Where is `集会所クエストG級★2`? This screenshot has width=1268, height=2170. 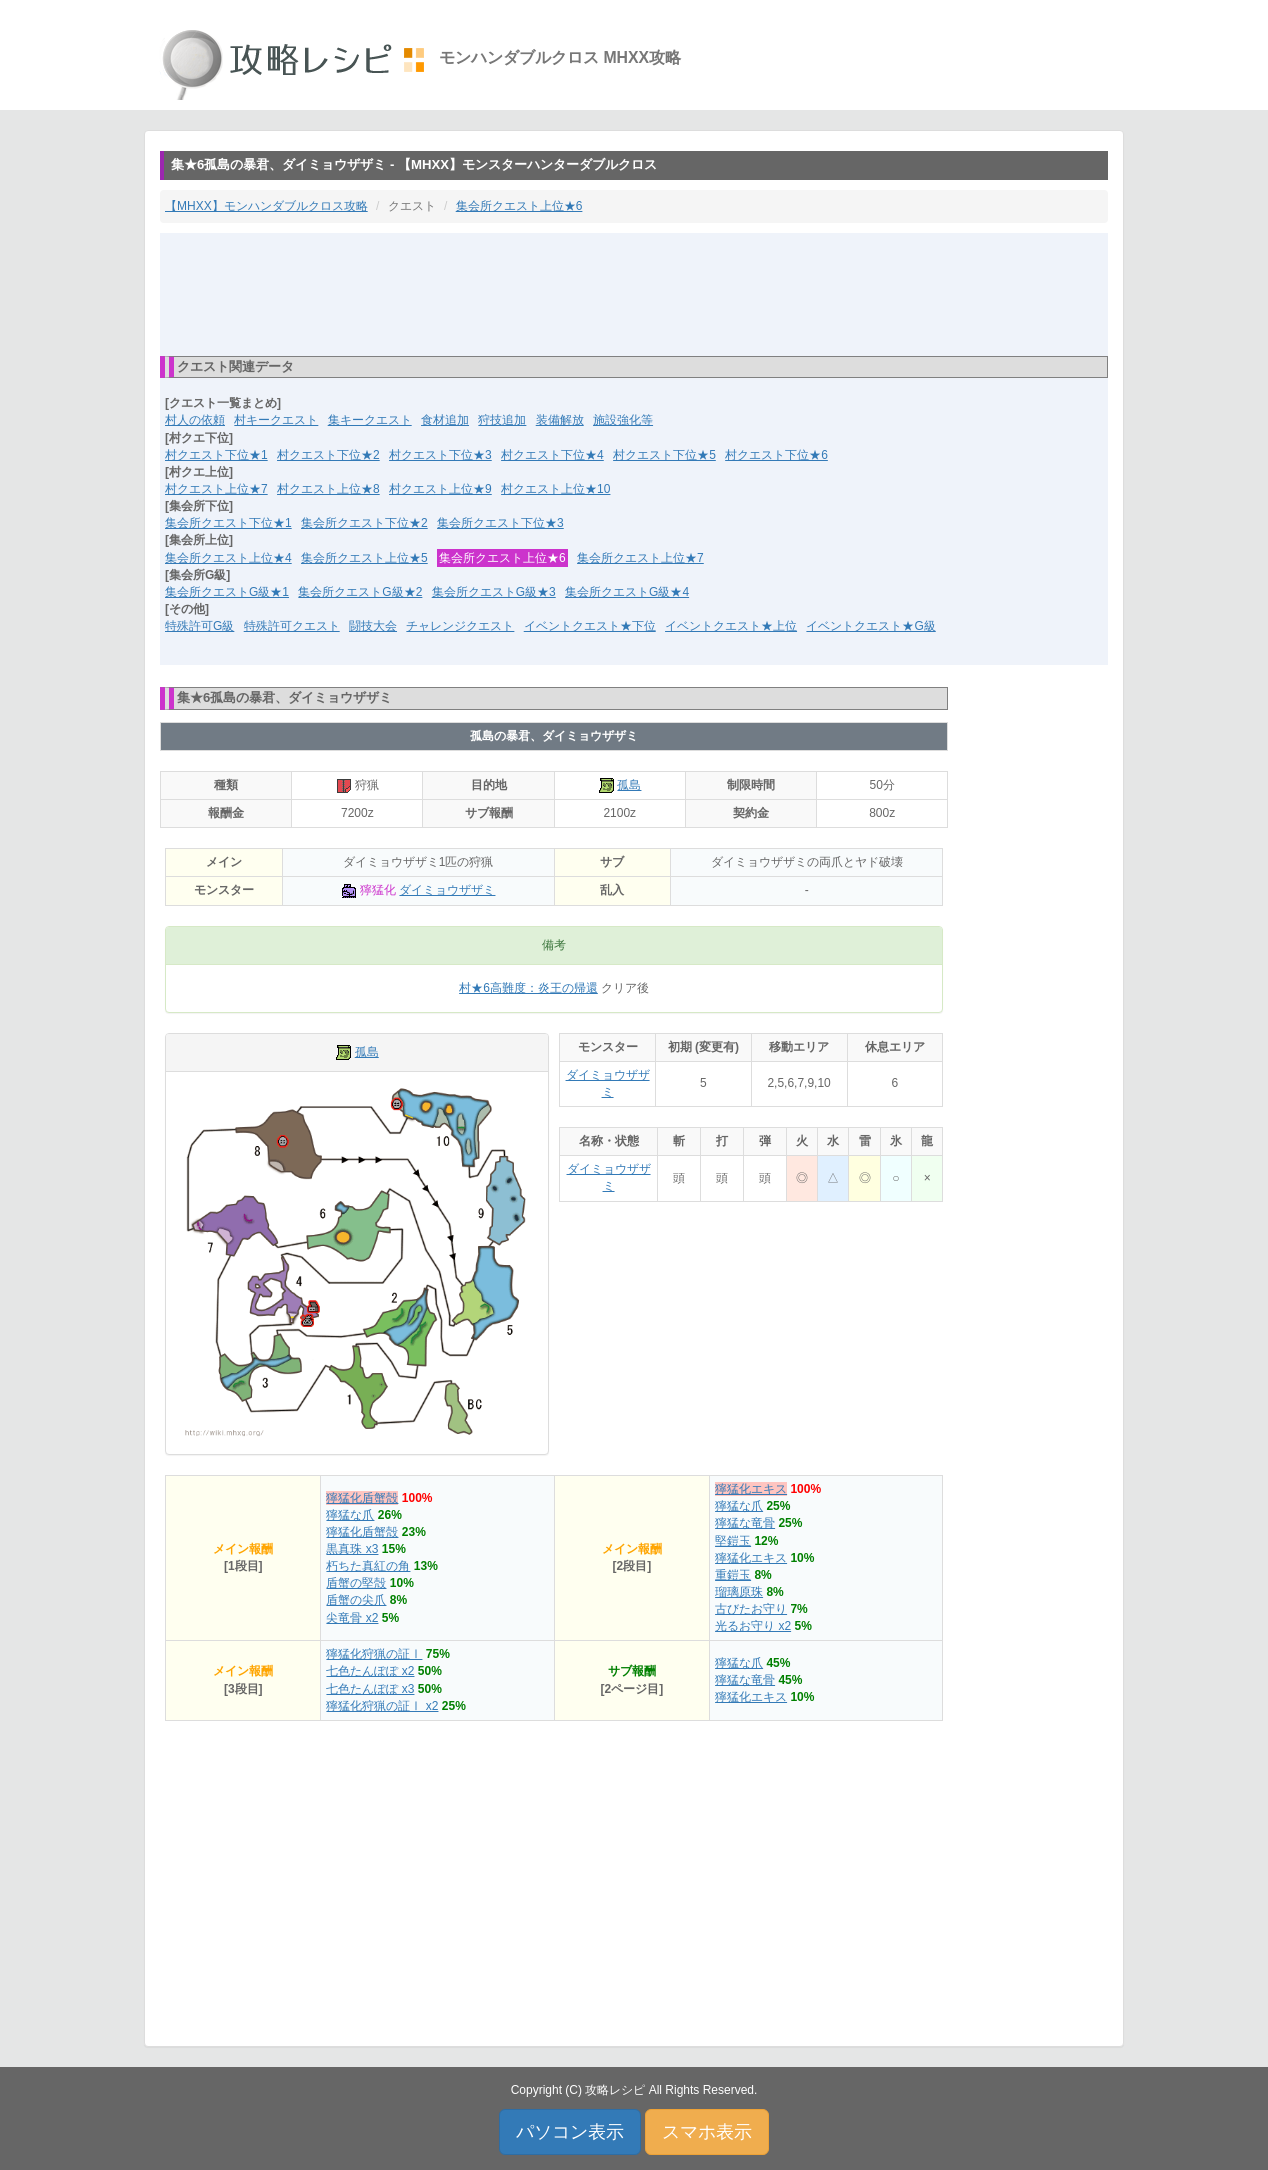 集会所クエストG級★2 is located at coordinates (360, 592).